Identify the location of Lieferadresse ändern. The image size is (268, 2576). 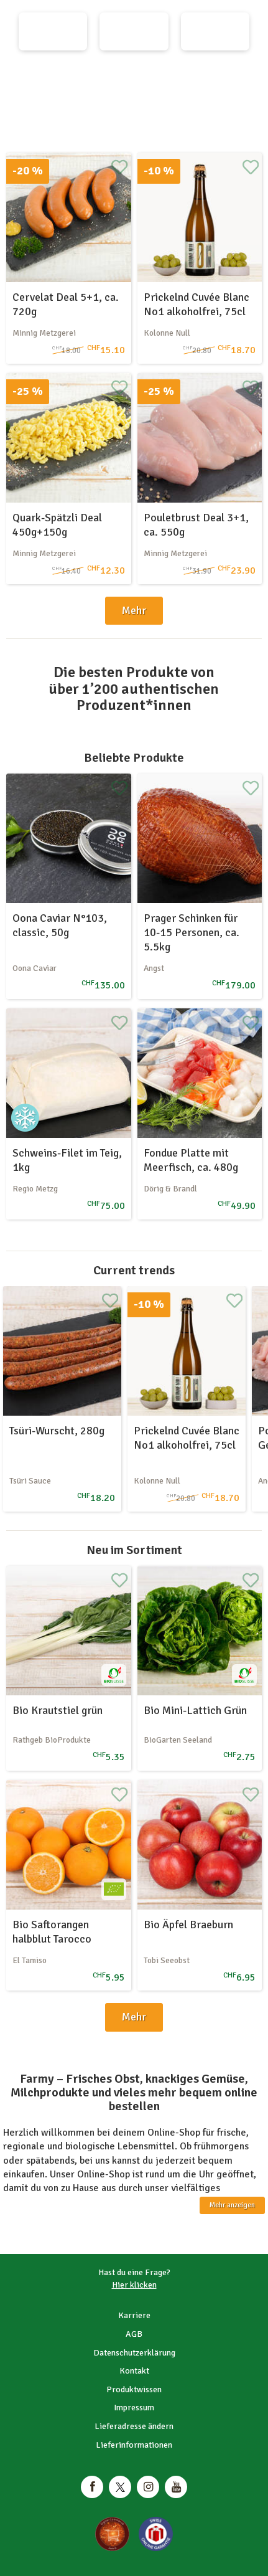
(134, 2426).